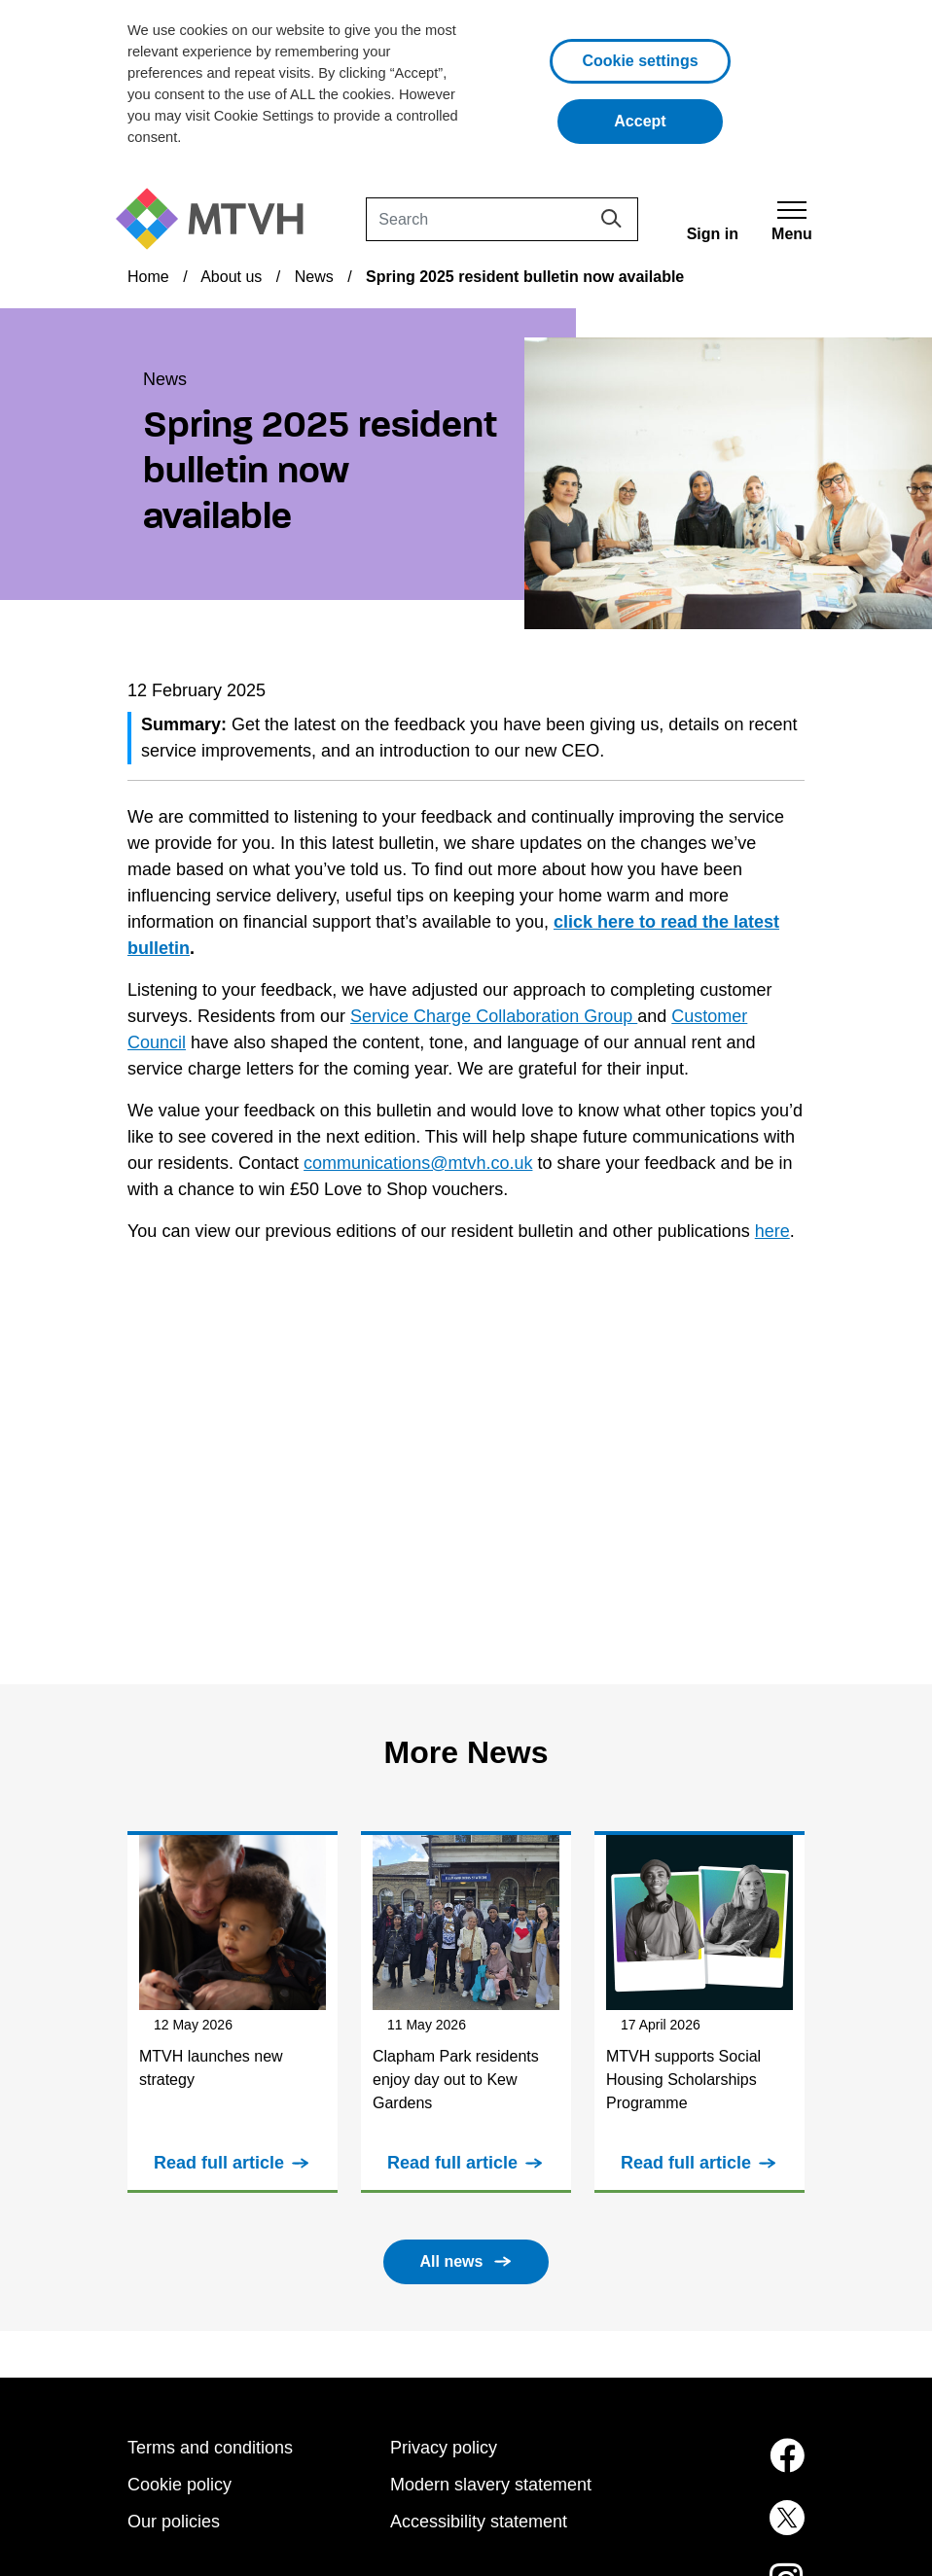  What do you see at coordinates (490, 2484) in the screenshot?
I see `Modern slavery statement` at bounding box center [490, 2484].